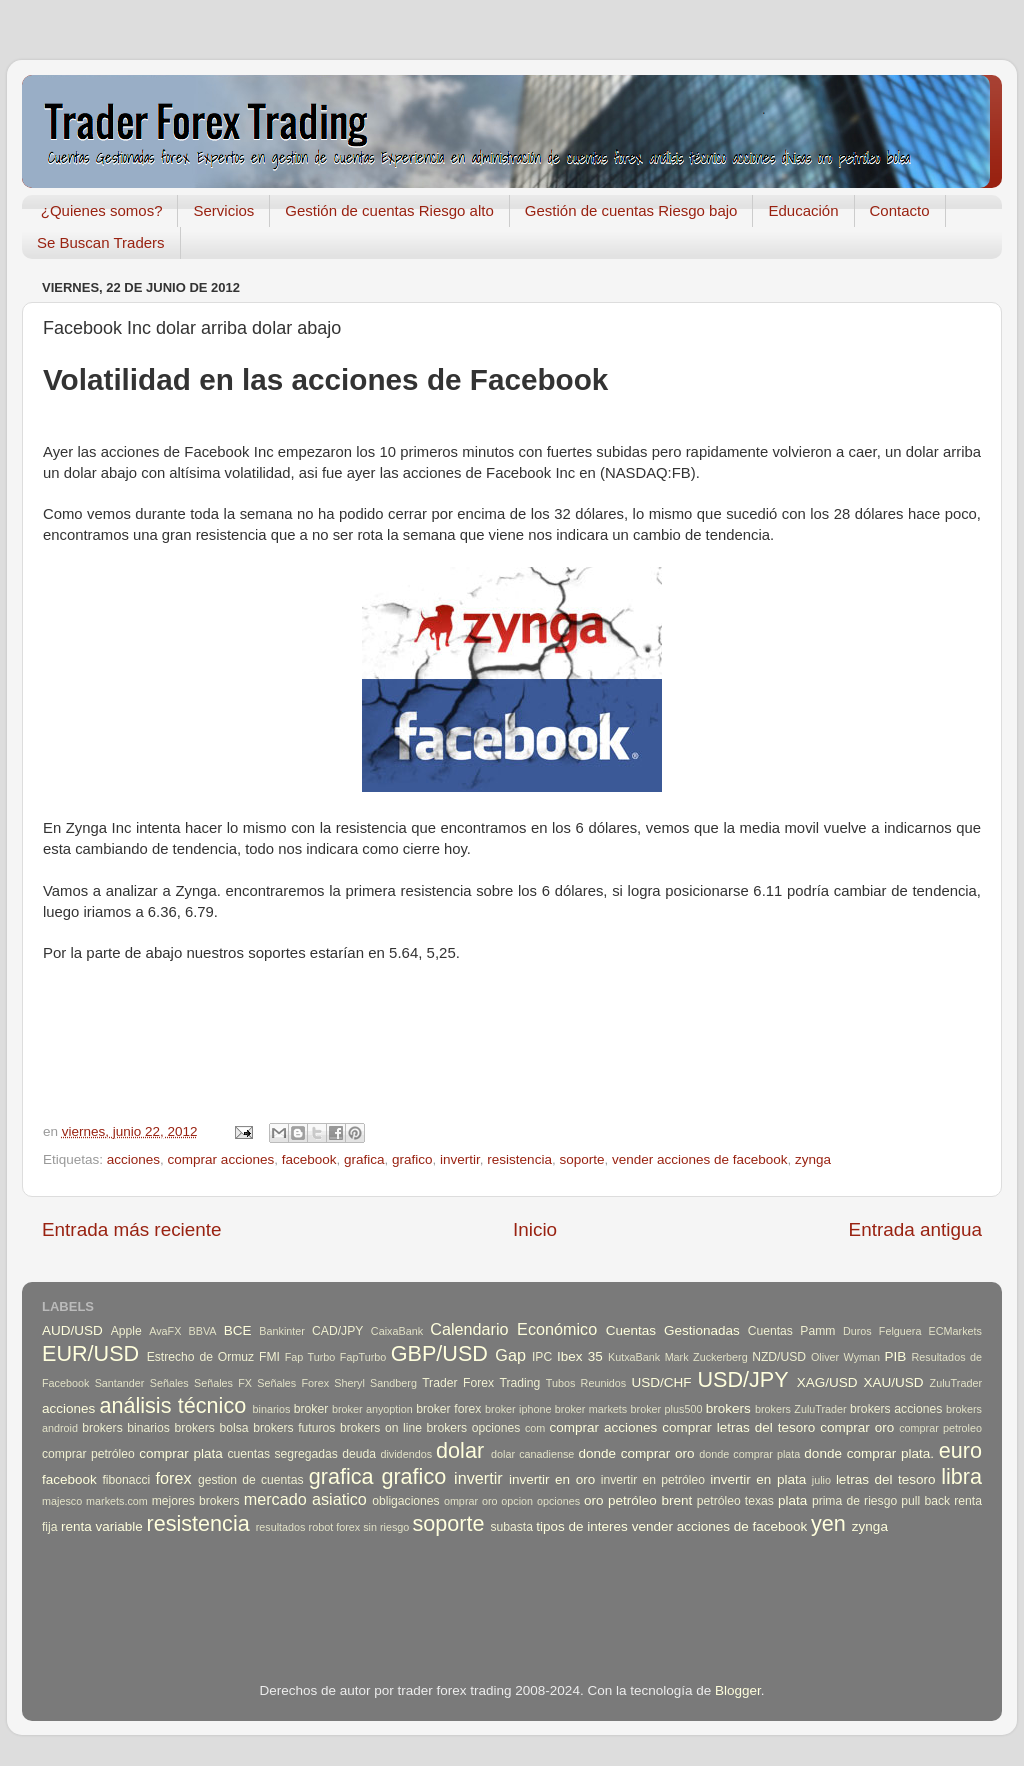 This screenshot has width=1024, height=1766. Describe the element at coordinates (406, 1501) in the screenshot. I see `obligaciones` at that location.